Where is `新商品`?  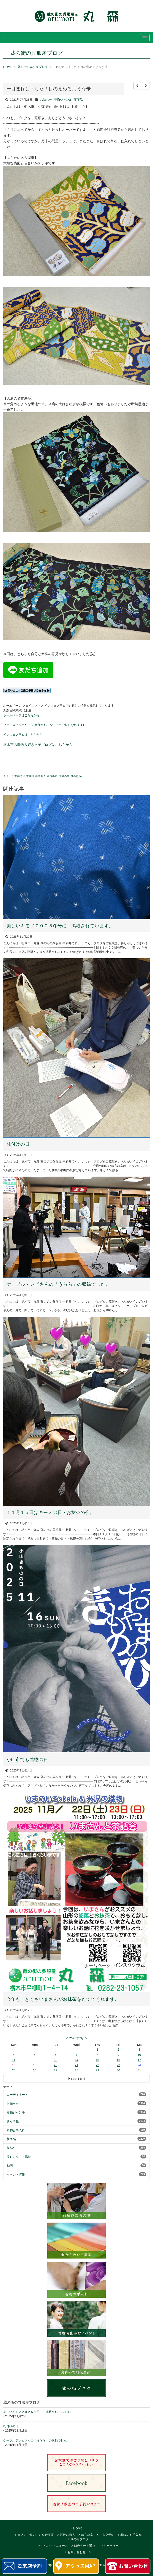
新商品 is located at coordinates (78, 99).